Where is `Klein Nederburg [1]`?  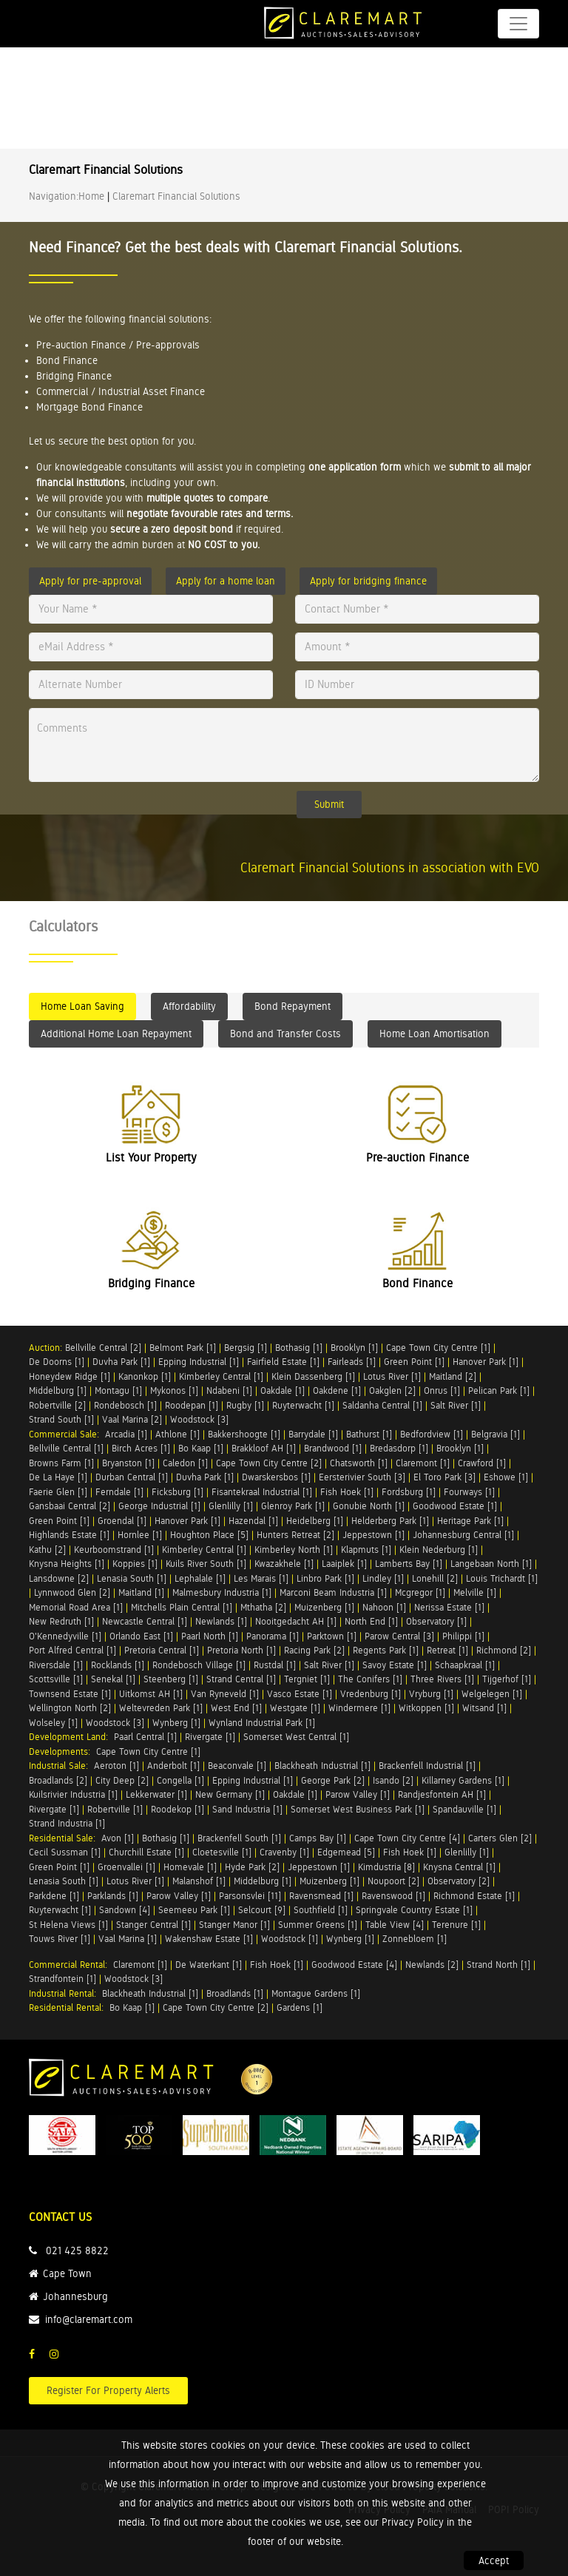
Klein Nederburg [1] is located at coordinates (438, 1549).